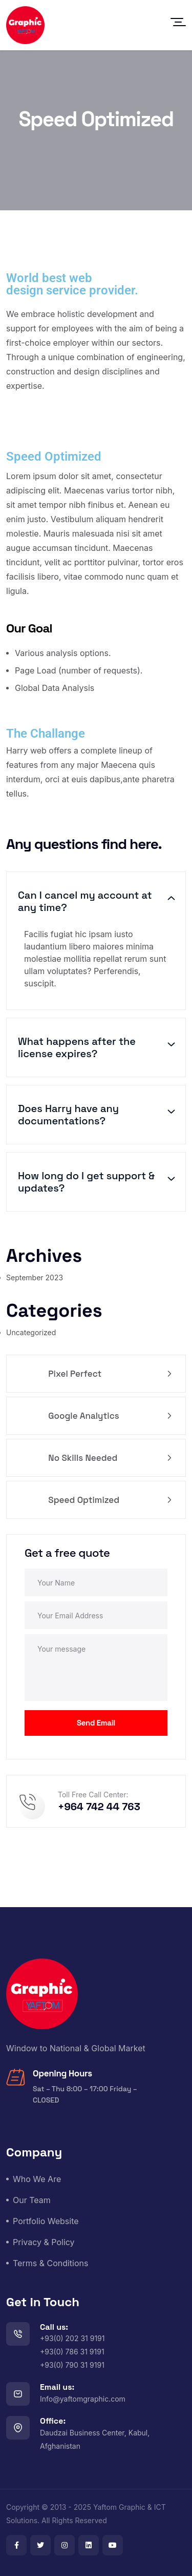 The width and height of the screenshot is (192, 2576). What do you see at coordinates (99, 1806) in the screenshot?
I see `+964 742 44 763` at bounding box center [99, 1806].